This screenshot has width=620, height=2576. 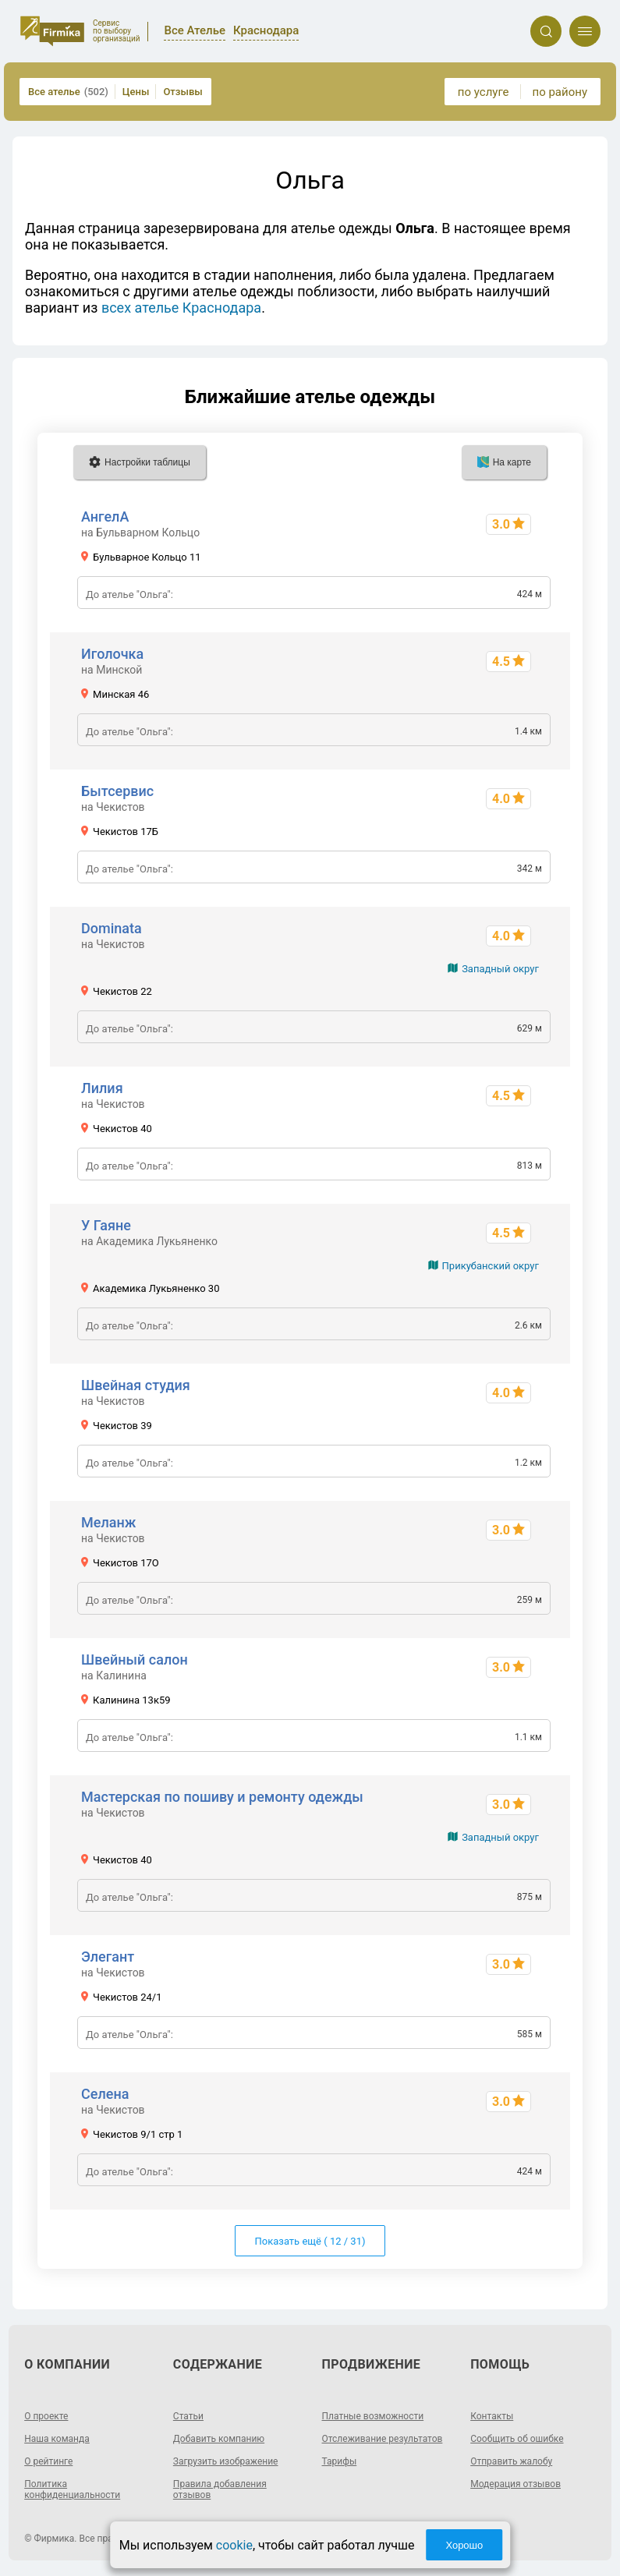 I want to click on cookie, so click(x=234, y=2545).